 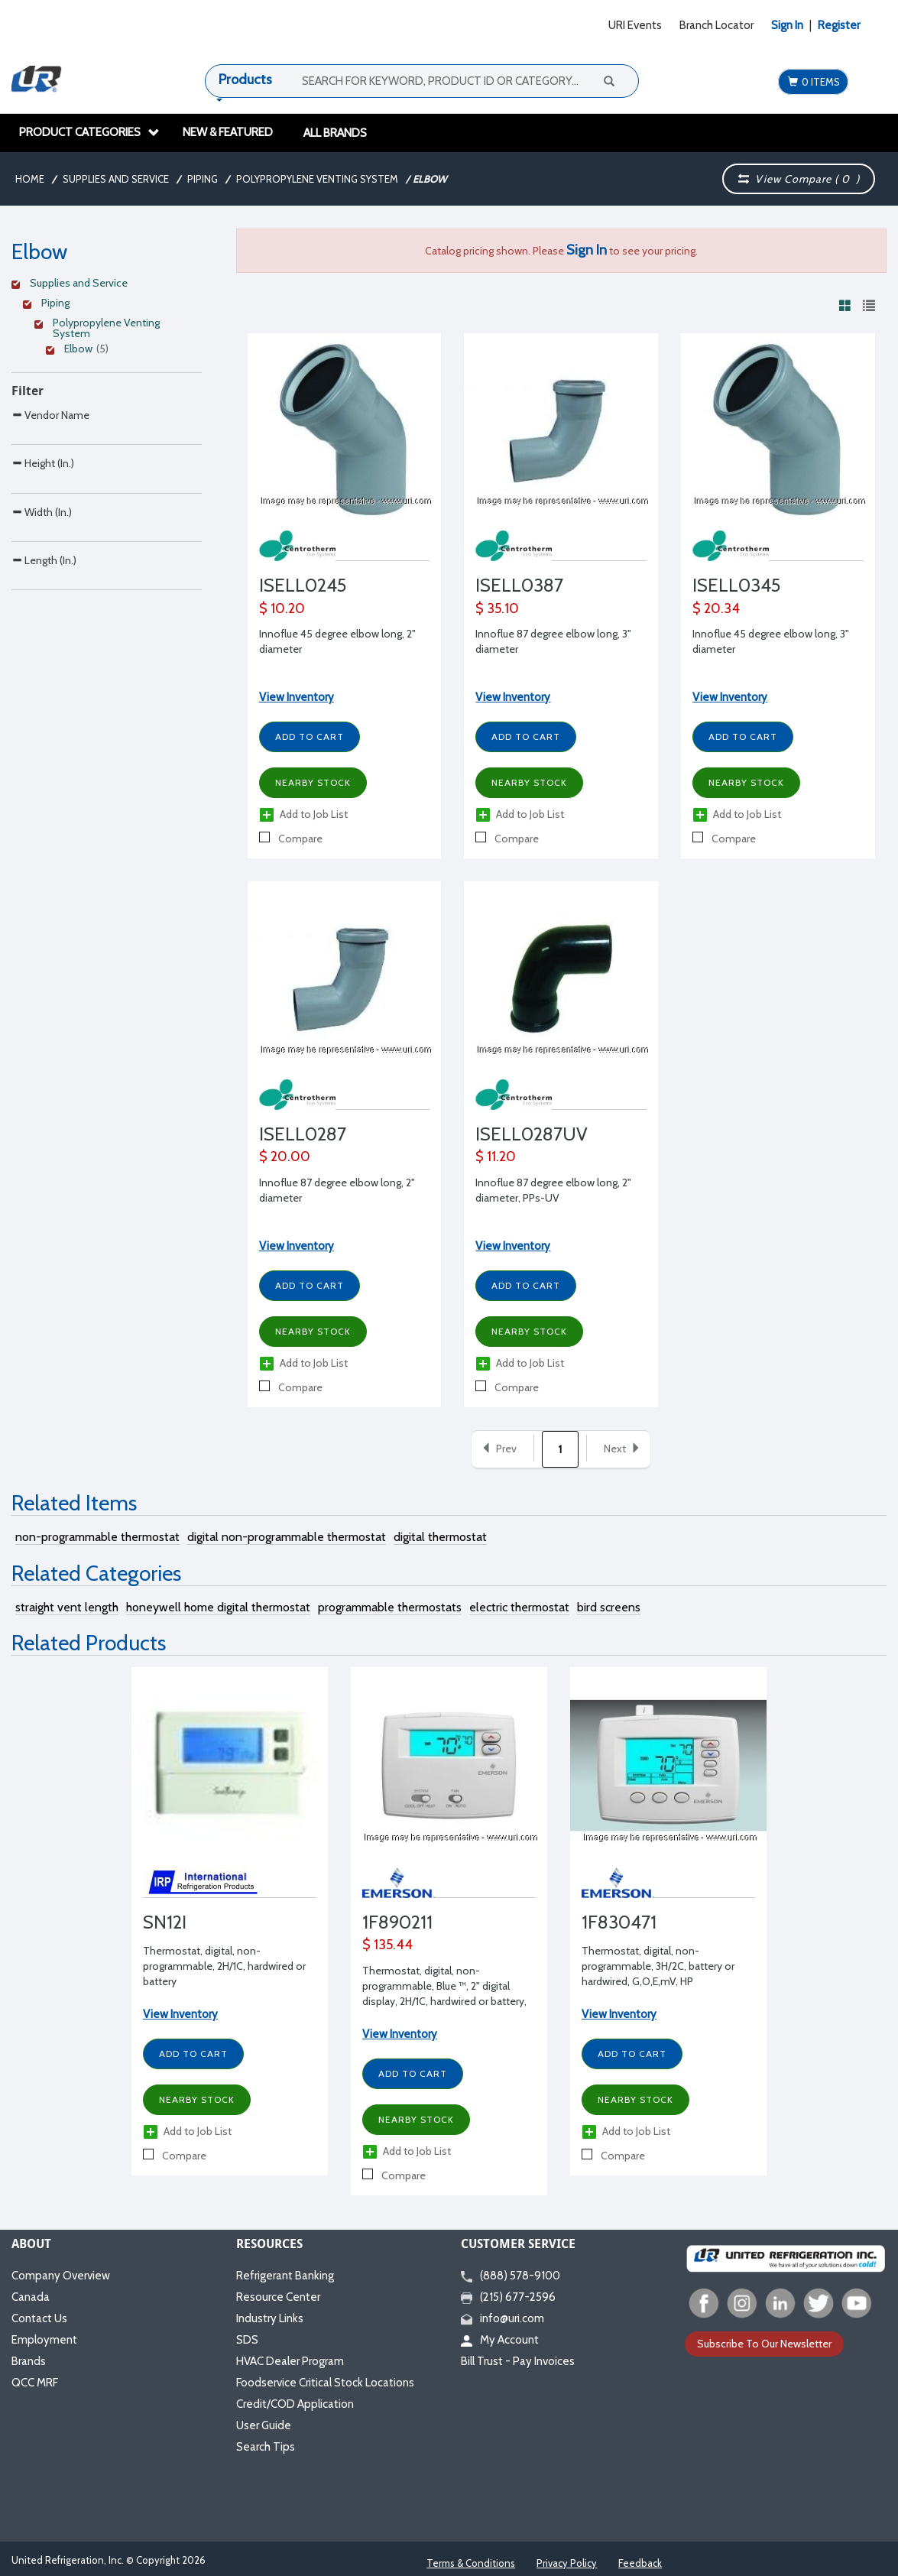 What do you see at coordinates (640, 2563) in the screenshot?
I see `Feedback` at bounding box center [640, 2563].